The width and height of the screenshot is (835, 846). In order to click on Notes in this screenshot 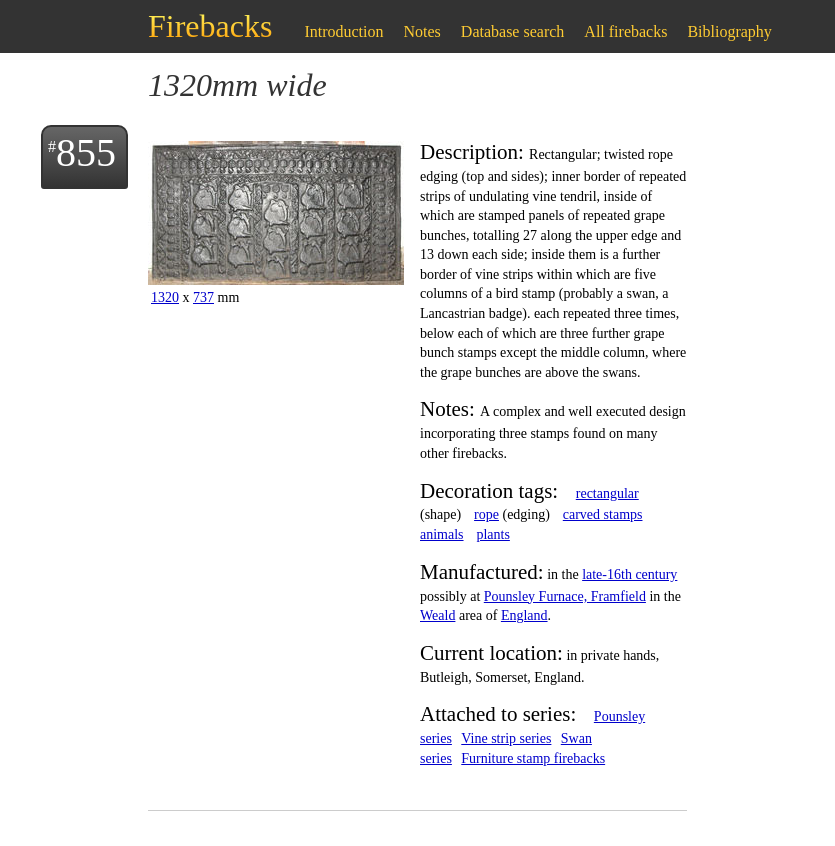, I will do `click(422, 31)`.